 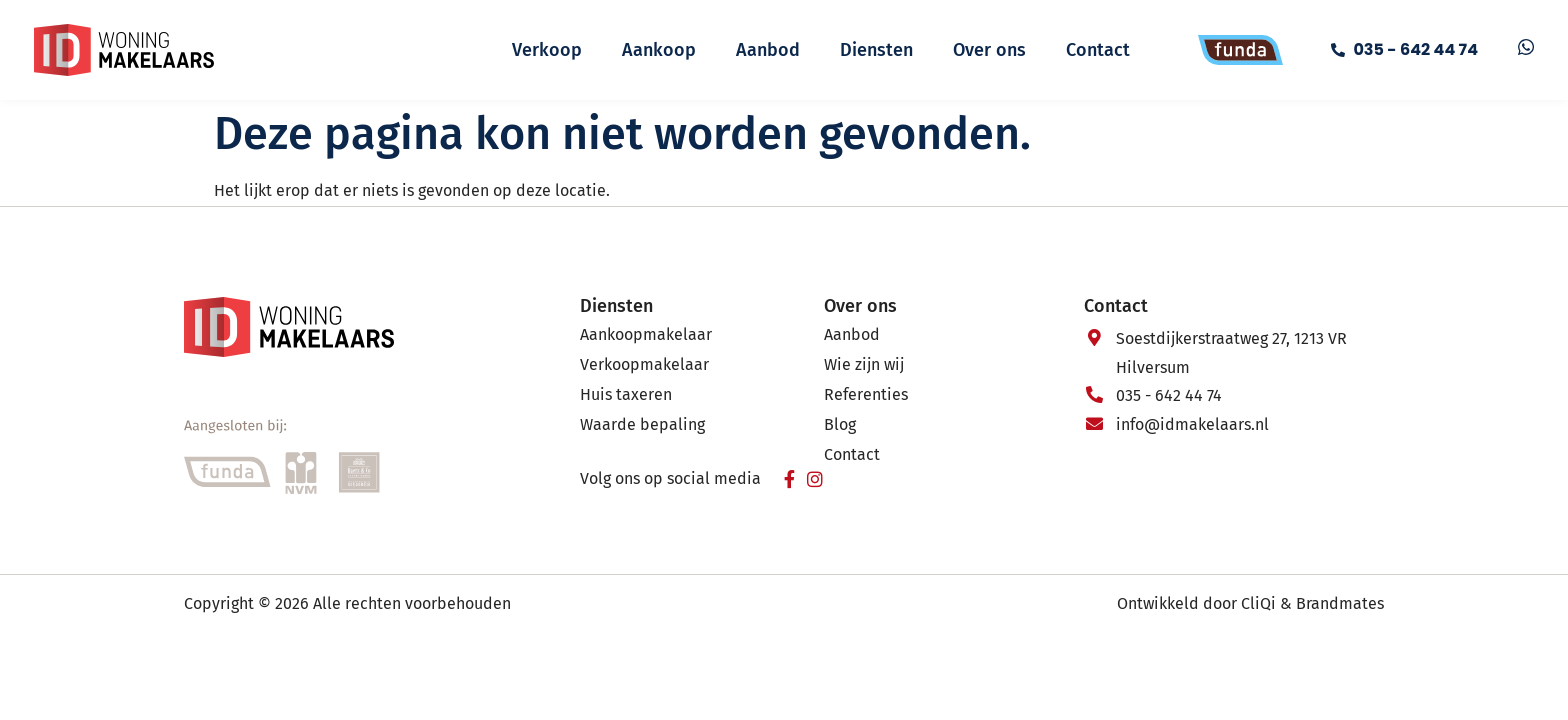 What do you see at coordinates (1340, 603) in the screenshot?
I see `Brandmates` at bounding box center [1340, 603].